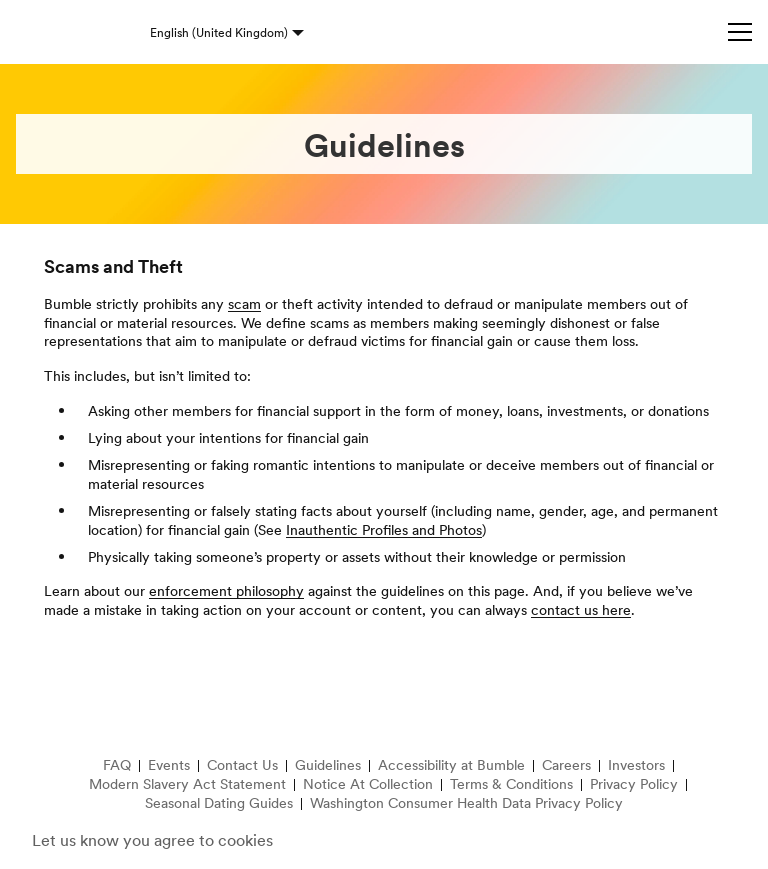 This screenshot has height=869, width=768. Describe the element at coordinates (384, 530) in the screenshot. I see `Inauthentic Profiles and Photos` at that location.